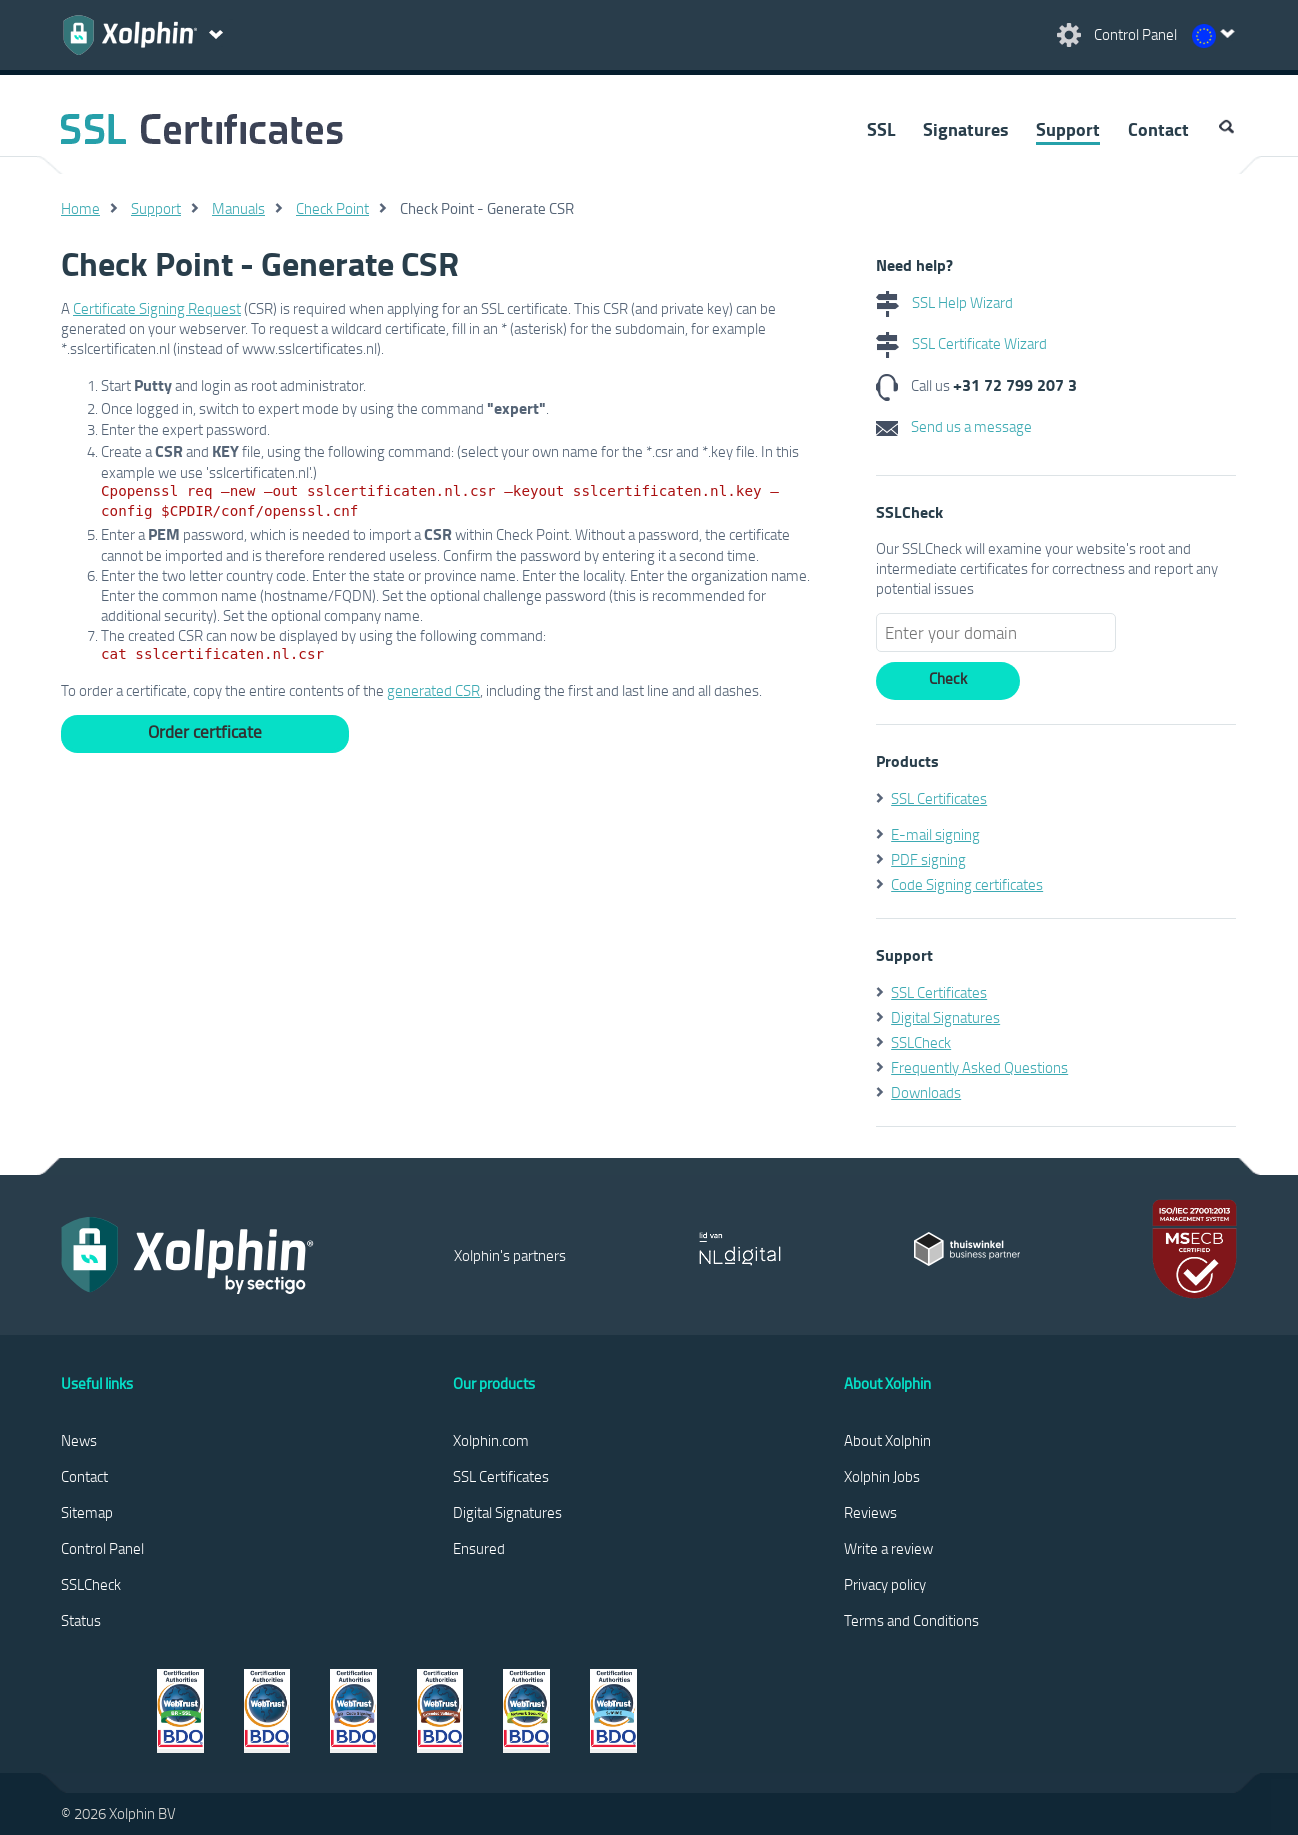  What do you see at coordinates (885, 1584) in the screenshot?
I see `Privacy policy` at bounding box center [885, 1584].